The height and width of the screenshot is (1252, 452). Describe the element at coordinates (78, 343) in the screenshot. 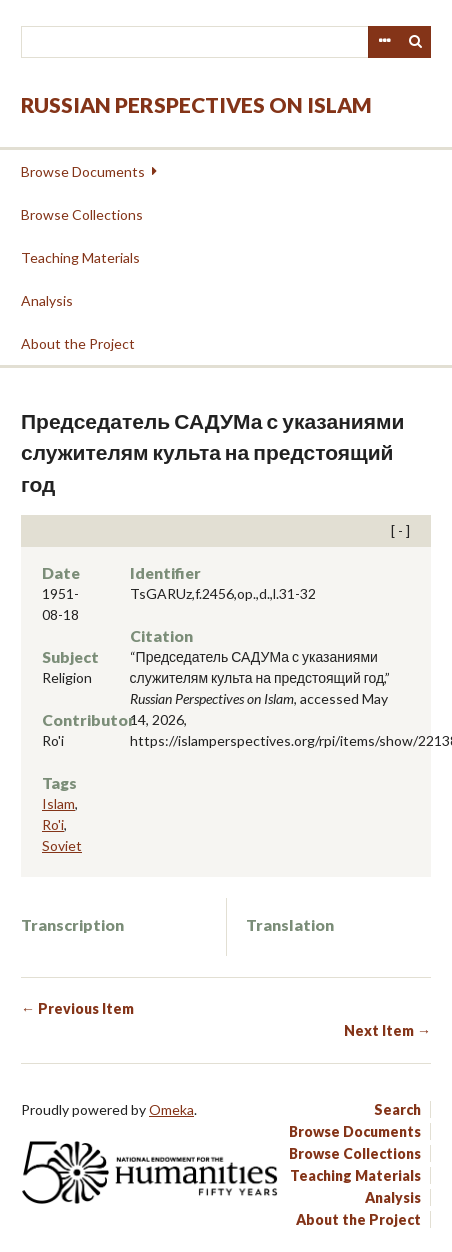

I see `About the Project` at that location.